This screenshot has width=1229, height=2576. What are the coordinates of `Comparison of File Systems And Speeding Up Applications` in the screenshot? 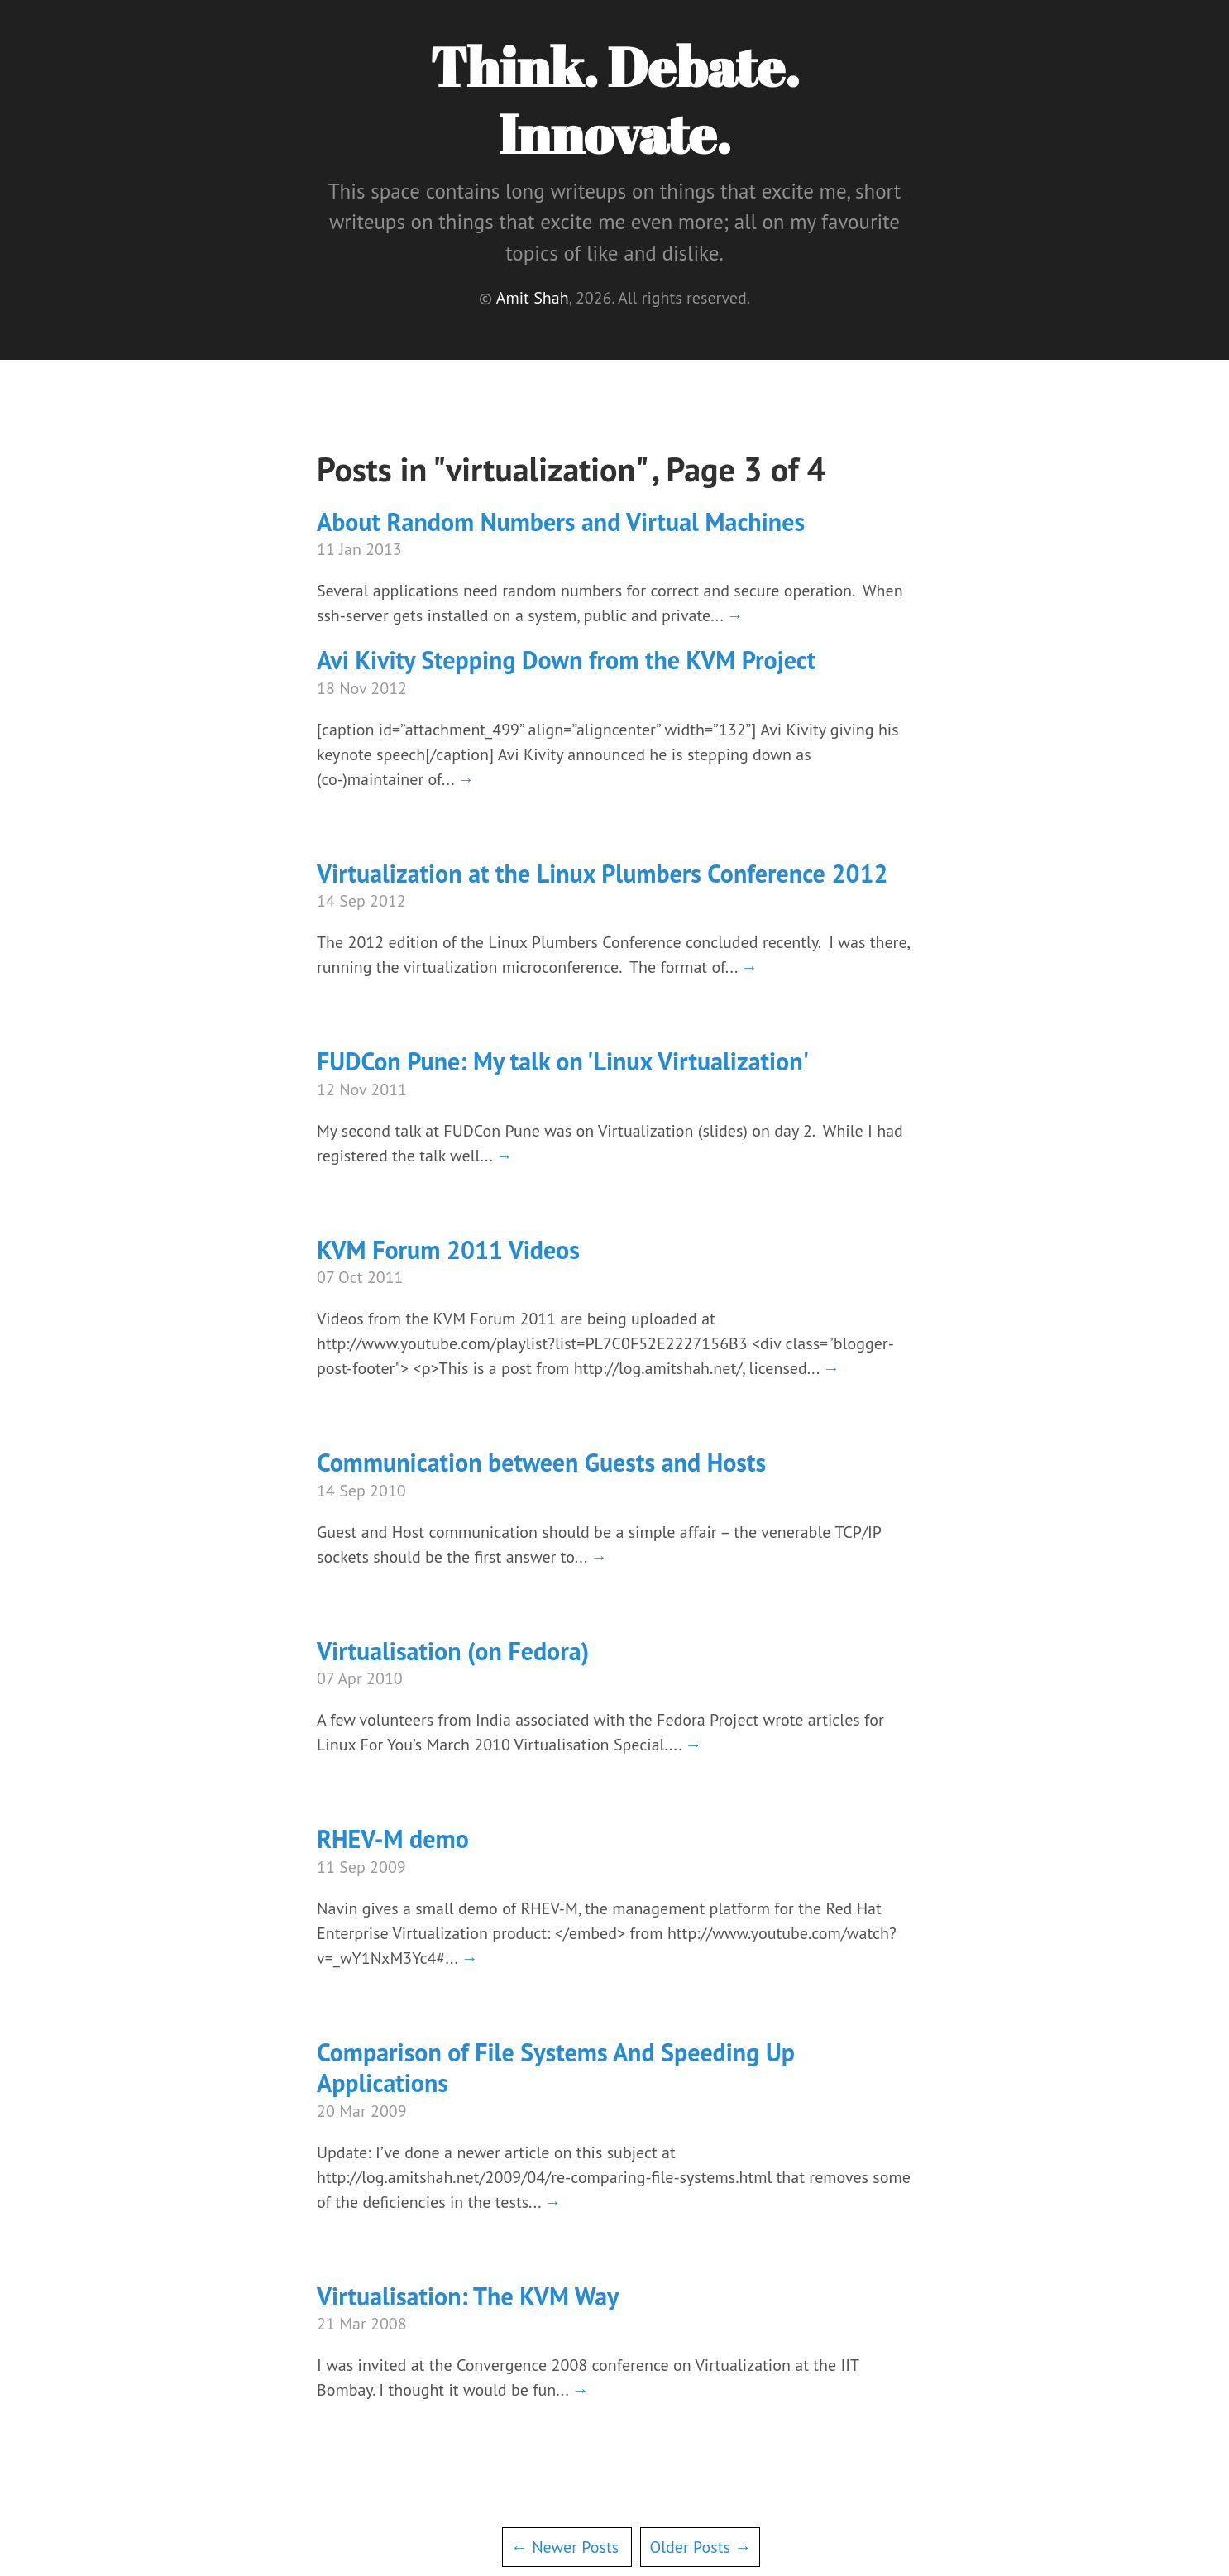 It's located at (556, 2068).